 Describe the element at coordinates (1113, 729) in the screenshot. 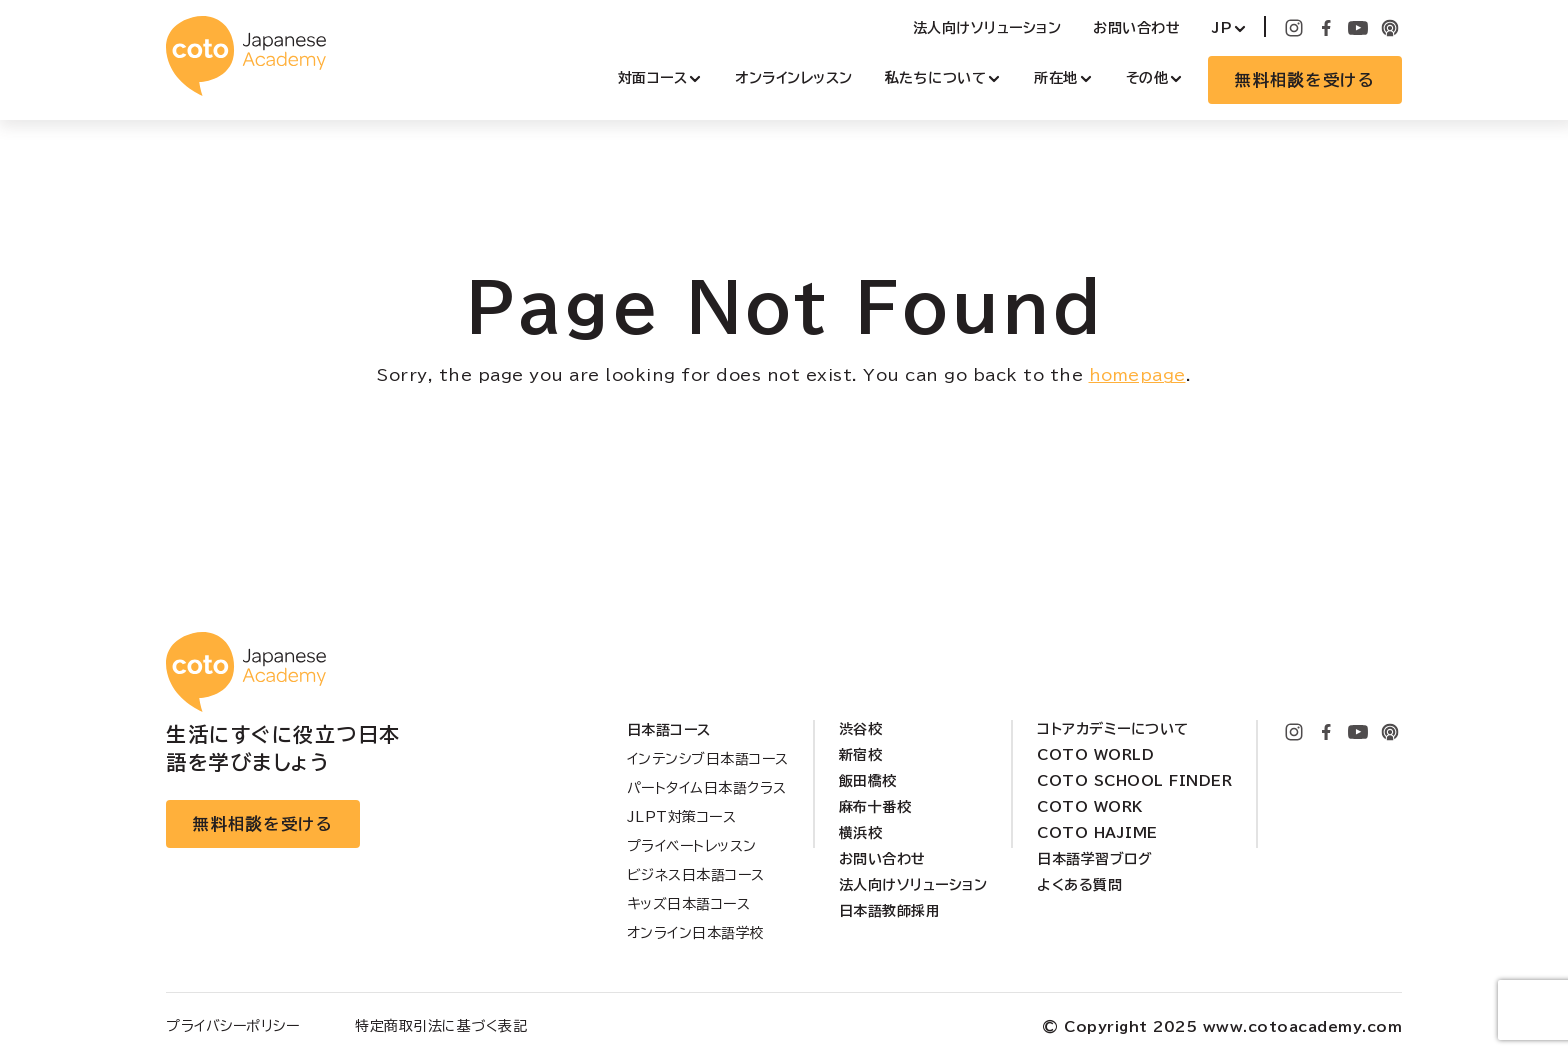

I see `コトアカデミーについて` at that location.